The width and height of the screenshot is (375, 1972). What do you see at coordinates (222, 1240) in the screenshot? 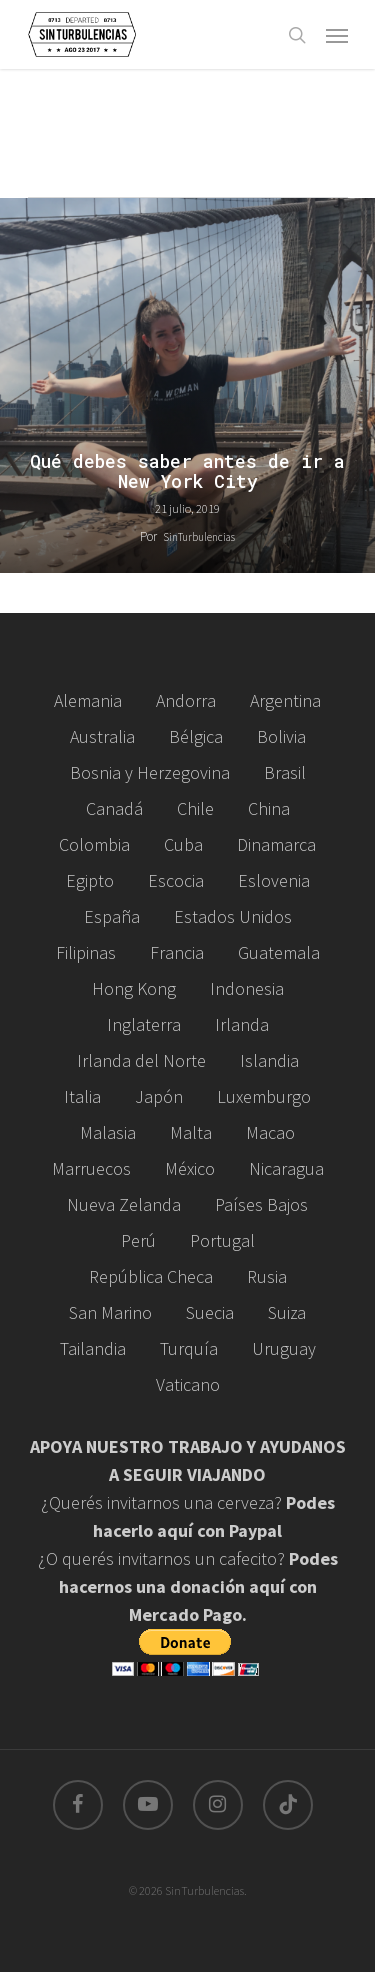
I see `Portugal` at bounding box center [222, 1240].